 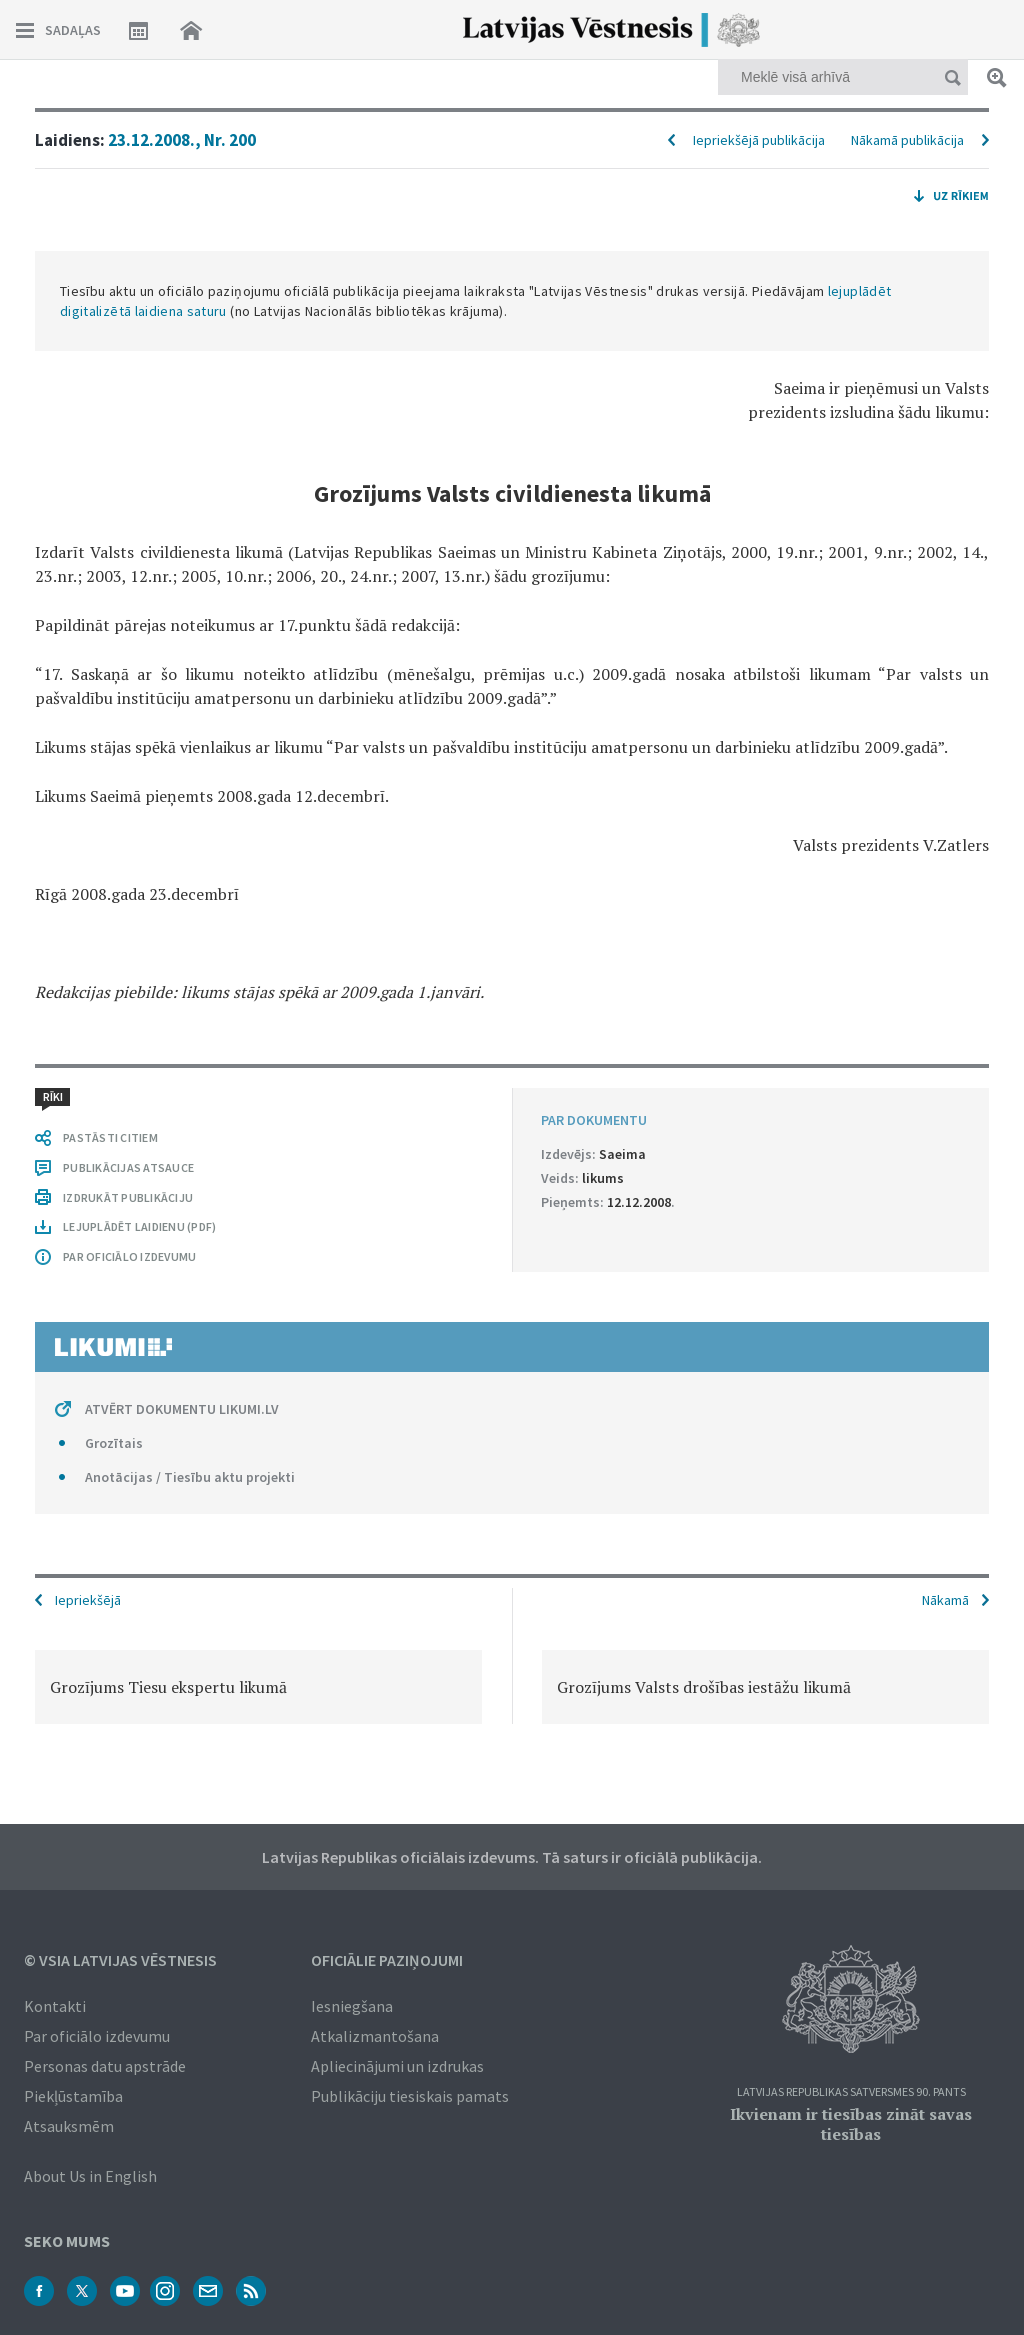 What do you see at coordinates (88, 1600) in the screenshot?
I see `Iepriekšējā` at bounding box center [88, 1600].